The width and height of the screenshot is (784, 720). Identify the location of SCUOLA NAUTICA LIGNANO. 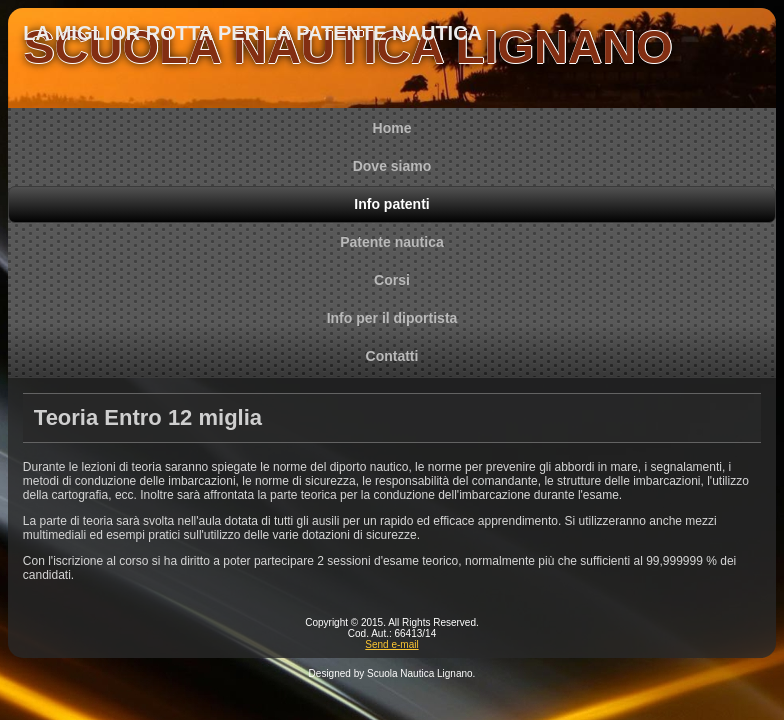
(347, 46).